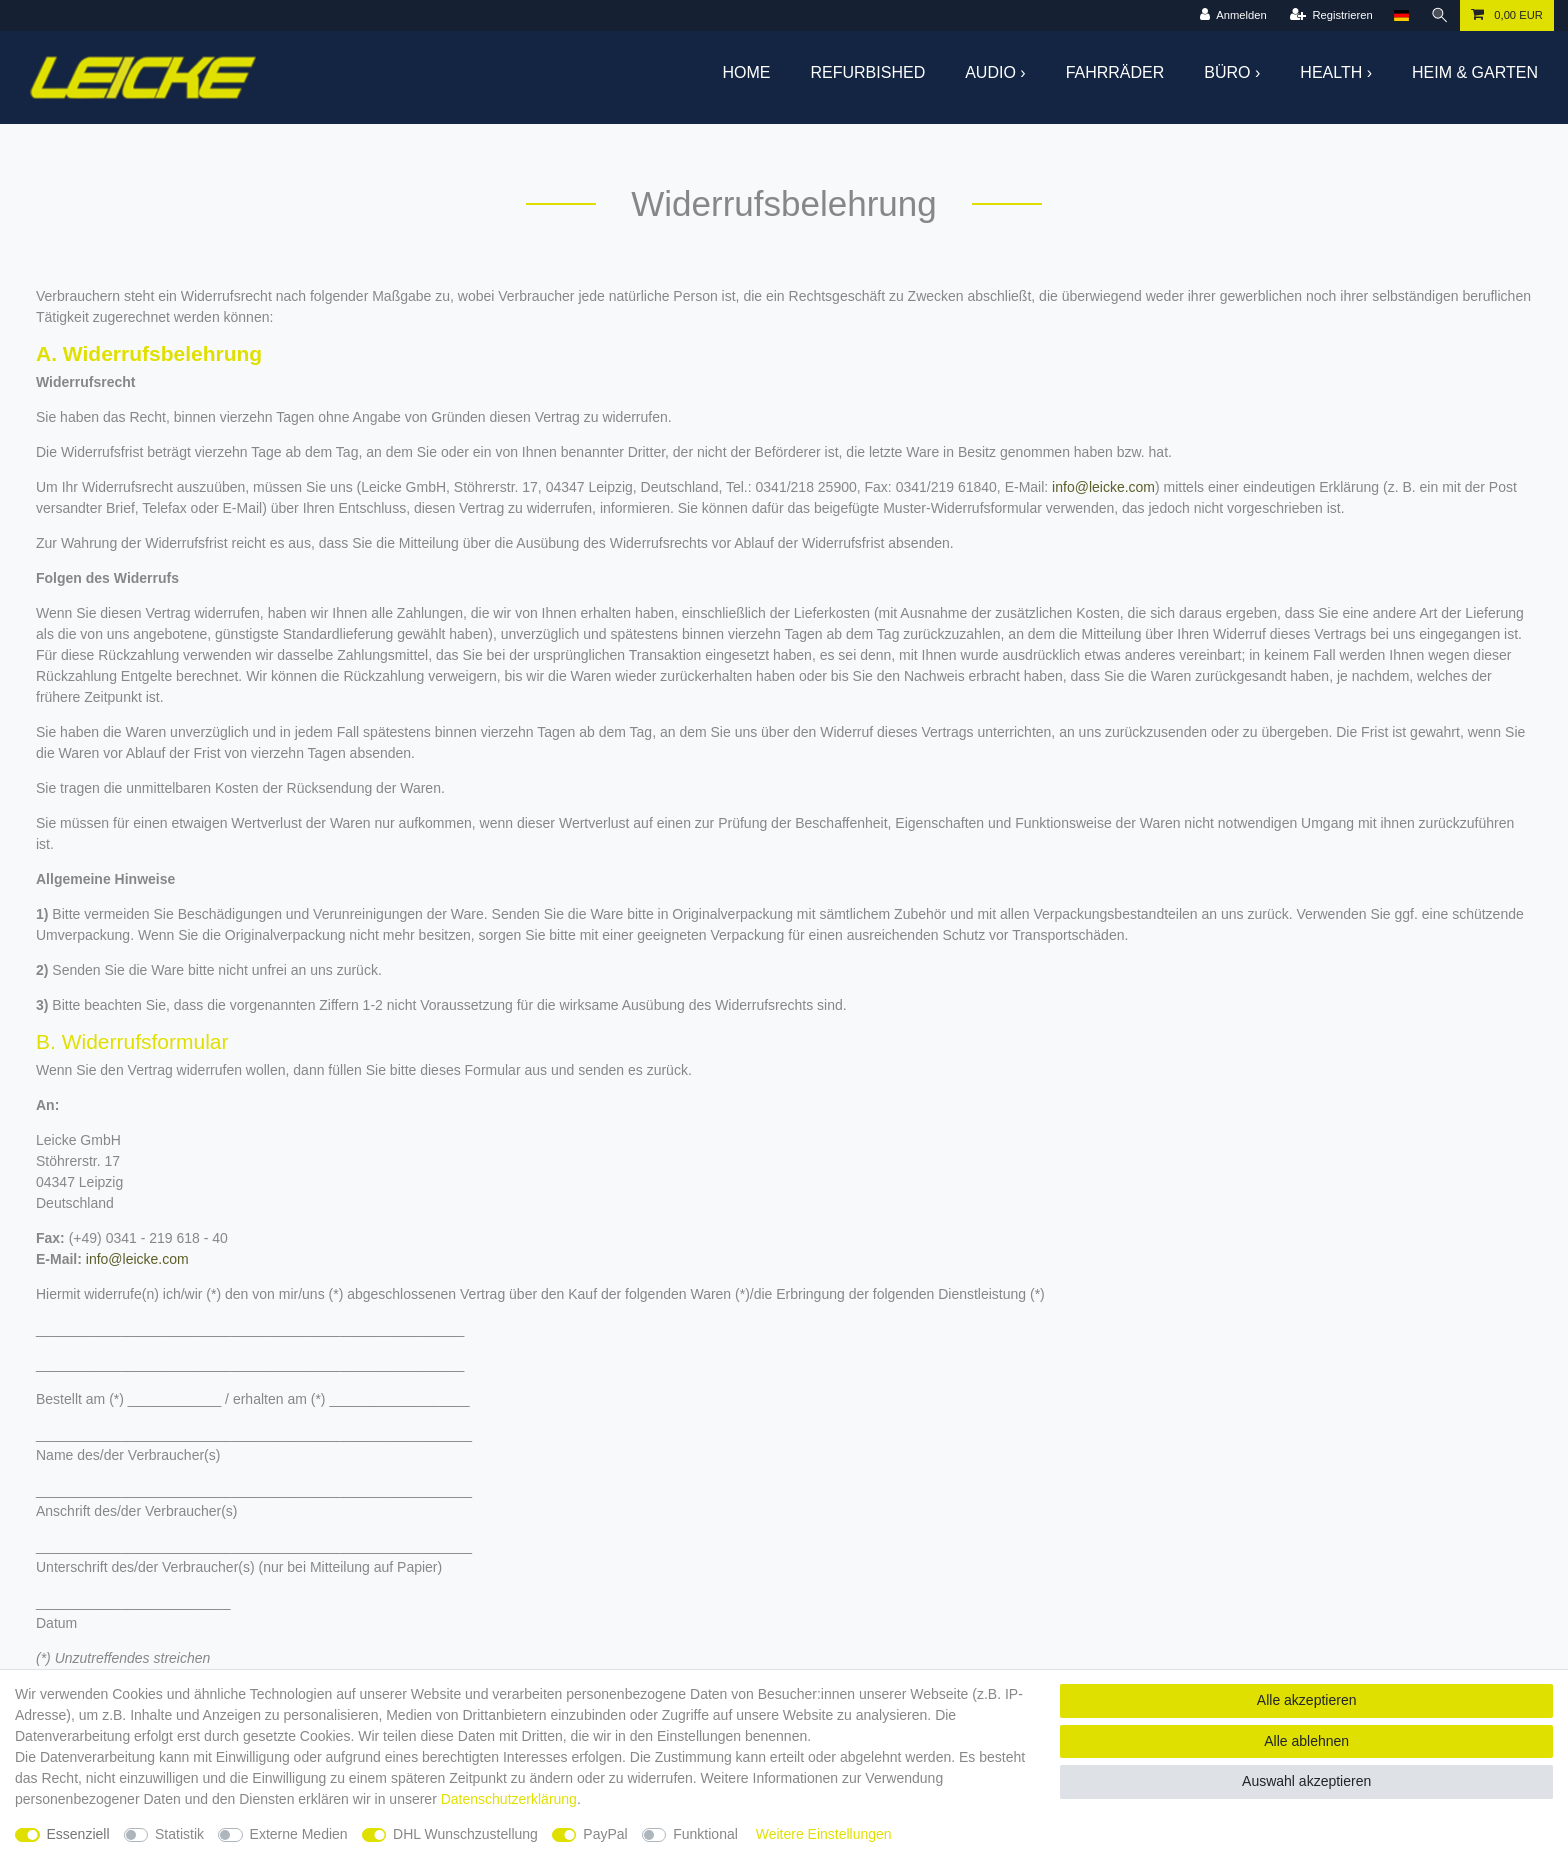 The height and width of the screenshot is (1859, 1568). What do you see at coordinates (1475, 72) in the screenshot?
I see `Heim & Garten` at bounding box center [1475, 72].